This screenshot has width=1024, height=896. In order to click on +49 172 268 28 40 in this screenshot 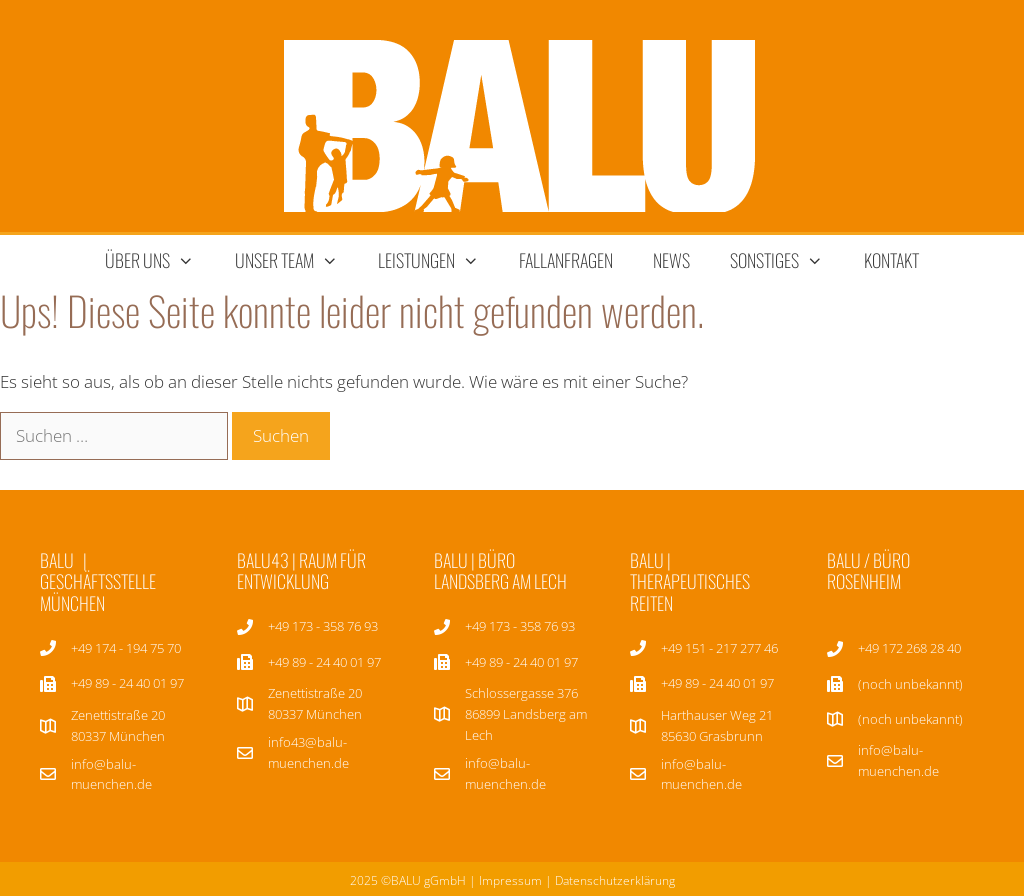, I will do `click(909, 648)`.